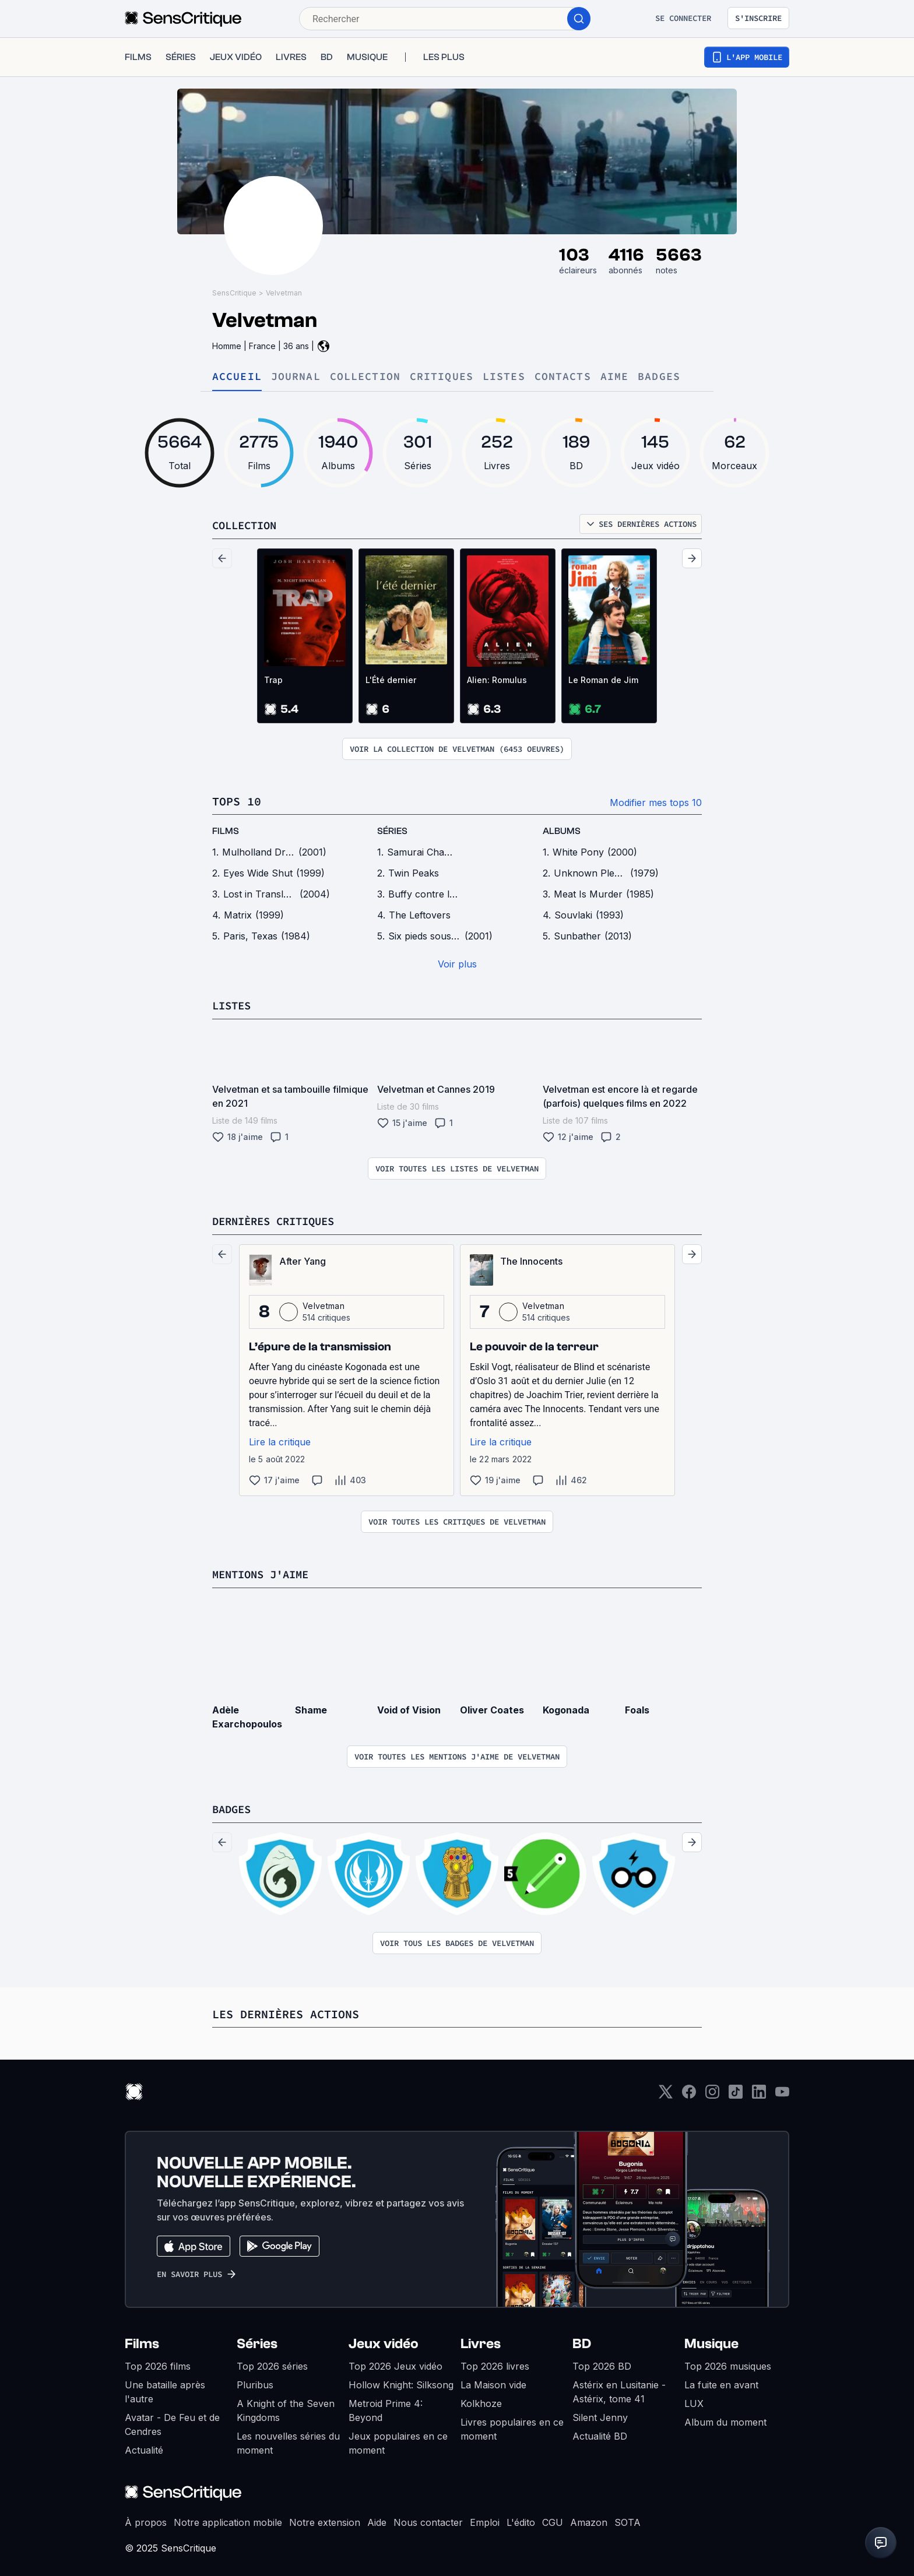  What do you see at coordinates (146, 2520) in the screenshot?
I see `À propos` at bounding box center [146, 2520].